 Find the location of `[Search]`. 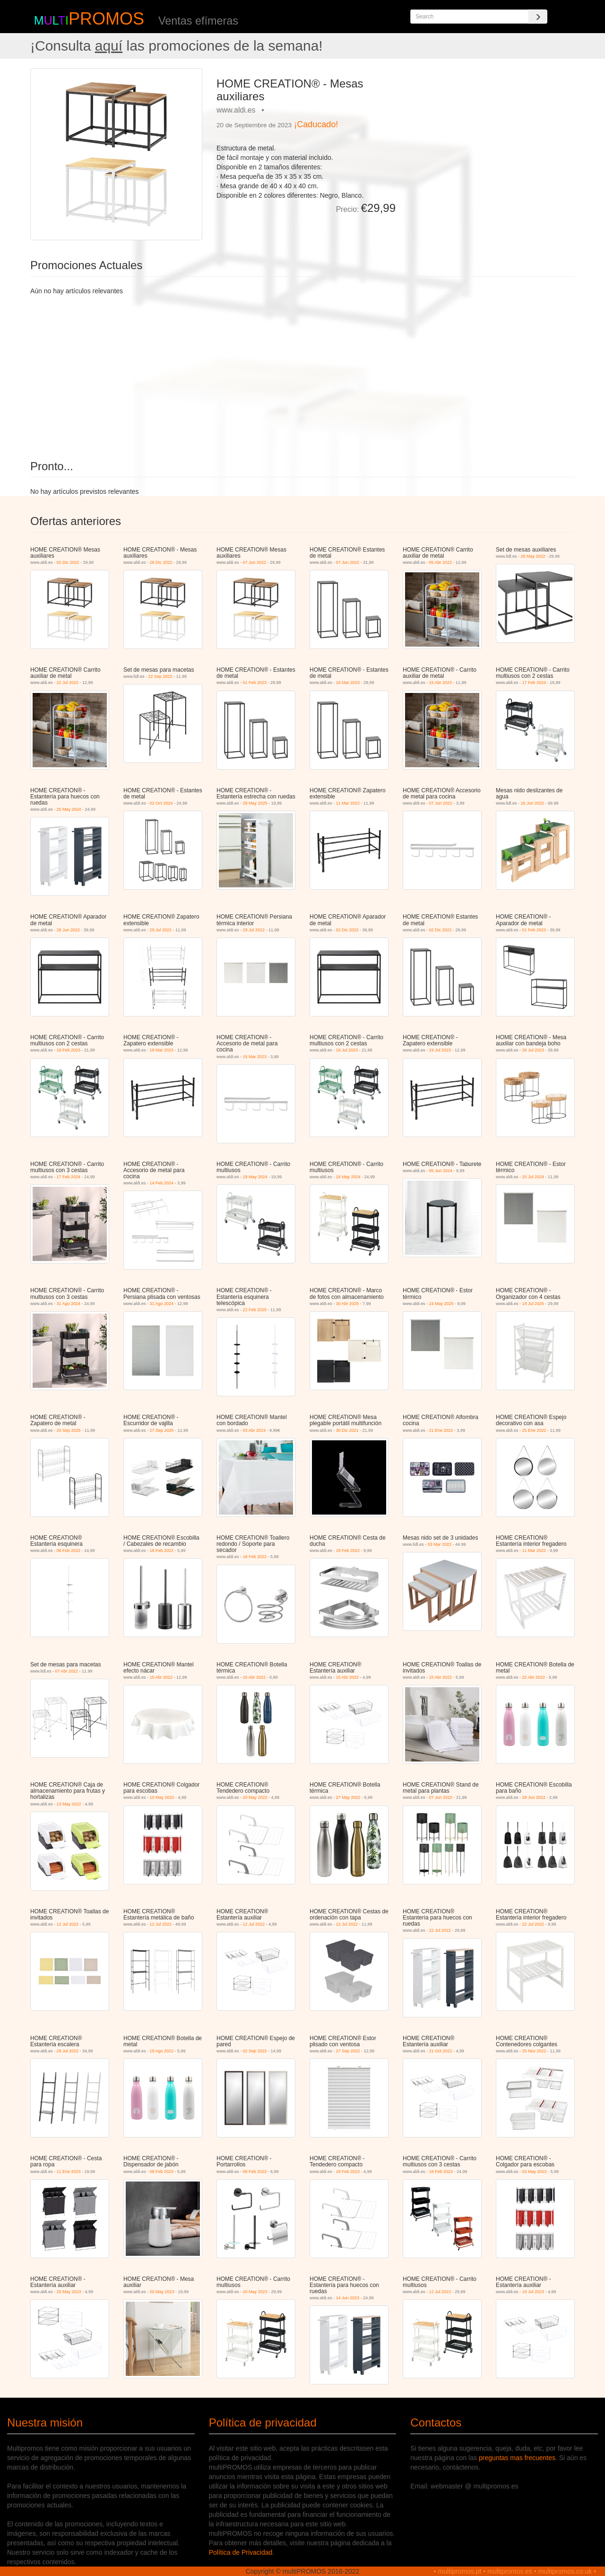

[Search] is located at coordinates (537, 16).